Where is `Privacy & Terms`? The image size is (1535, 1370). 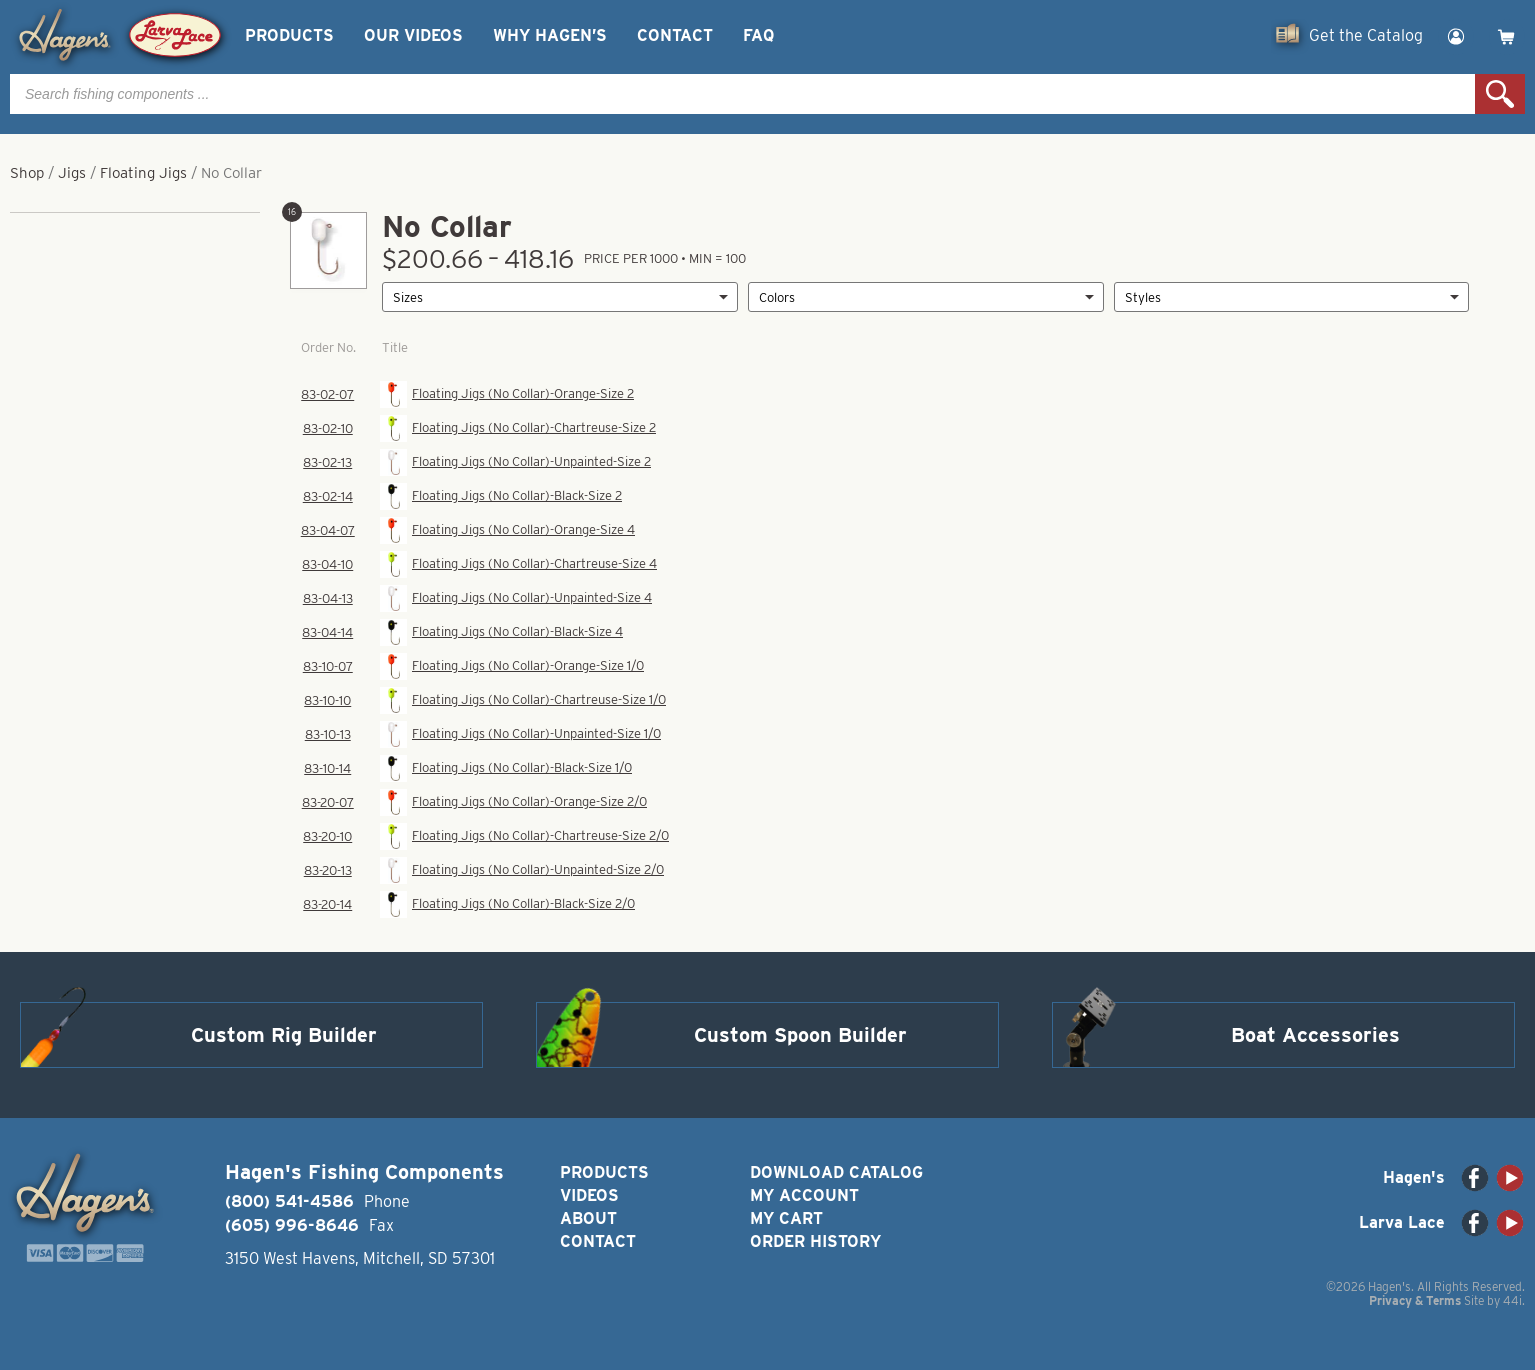
Privacy & Terms is located at coordinates (1415, 1300).